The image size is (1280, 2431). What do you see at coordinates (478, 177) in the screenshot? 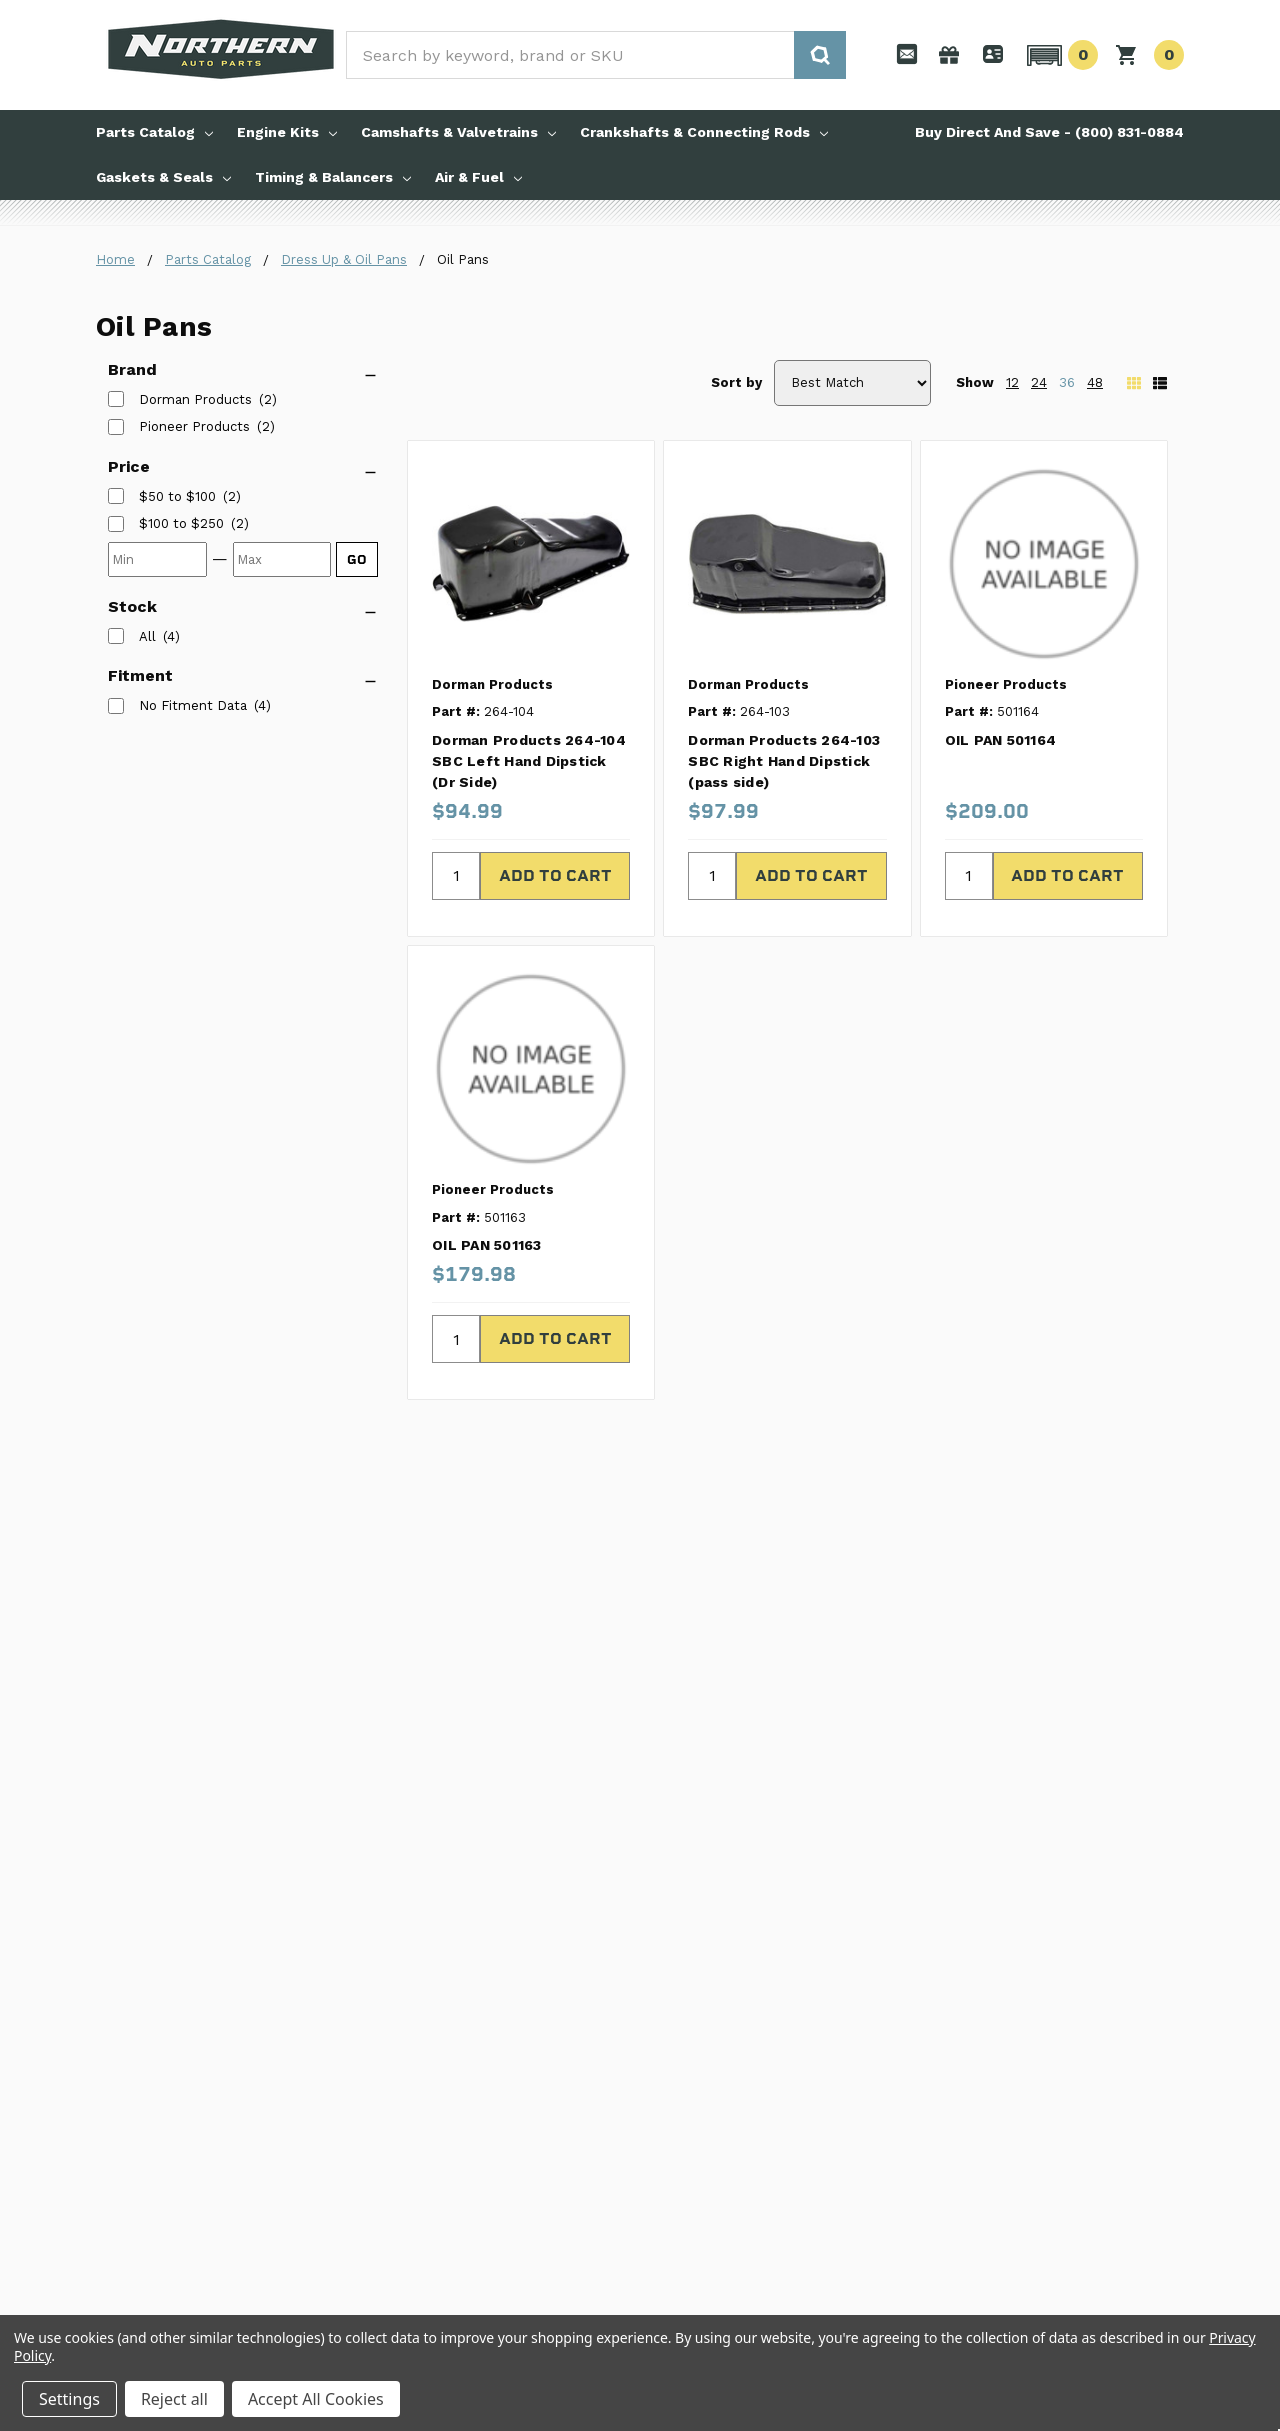
I see `Air & Fuel` at bounding box center [478, 177].